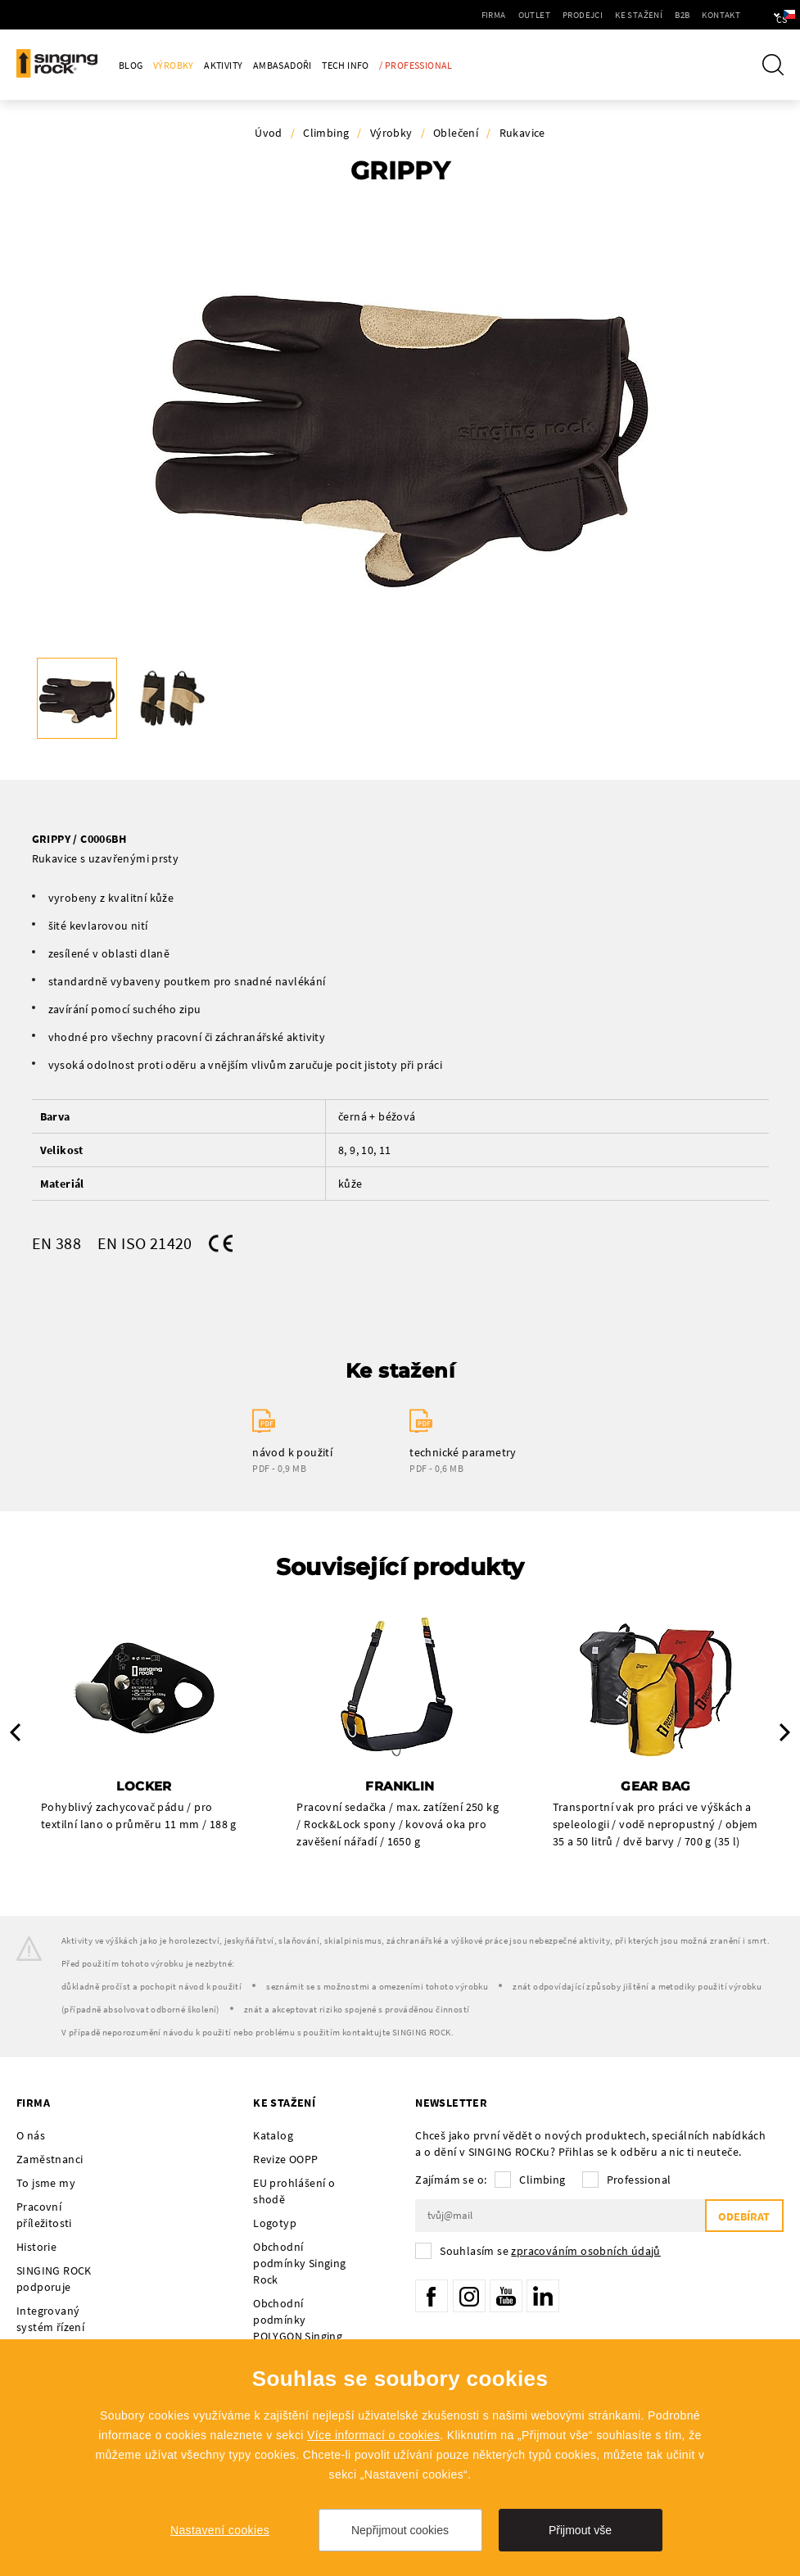  What do you see at coordinates (219, 2530) in the screenshot?
I see `Nastavení cookies` at bounding box center [219, 2530].